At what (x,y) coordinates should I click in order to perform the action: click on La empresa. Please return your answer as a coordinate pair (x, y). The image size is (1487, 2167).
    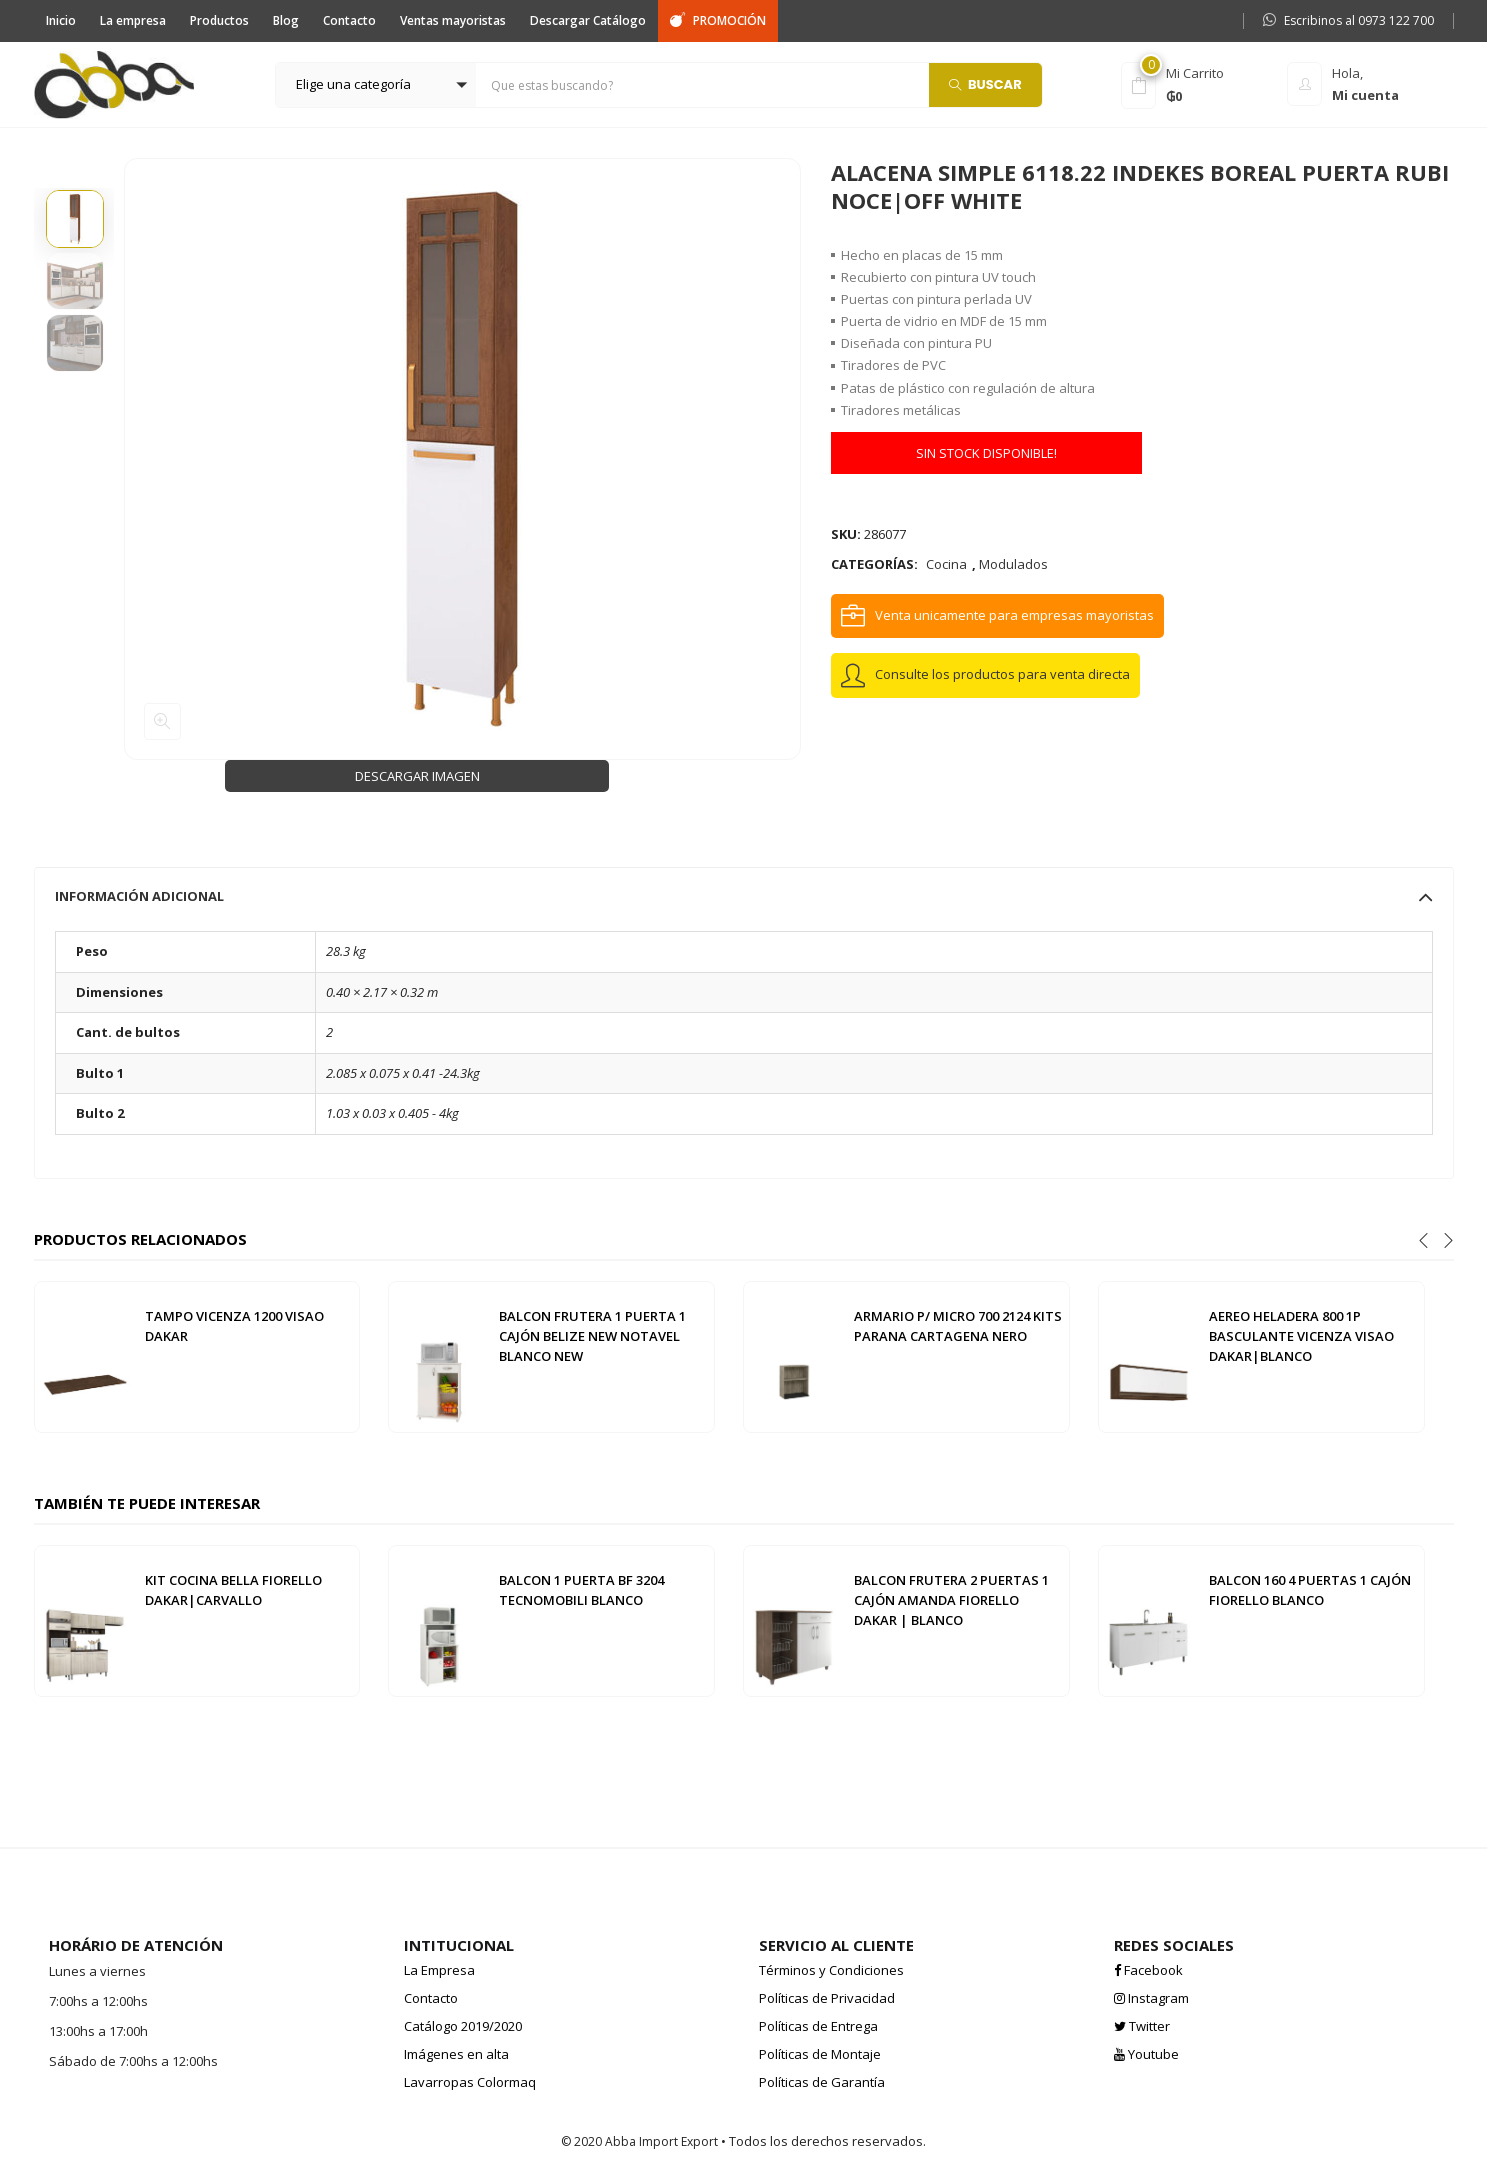
    Looking at the image, I should click on (133, 20).